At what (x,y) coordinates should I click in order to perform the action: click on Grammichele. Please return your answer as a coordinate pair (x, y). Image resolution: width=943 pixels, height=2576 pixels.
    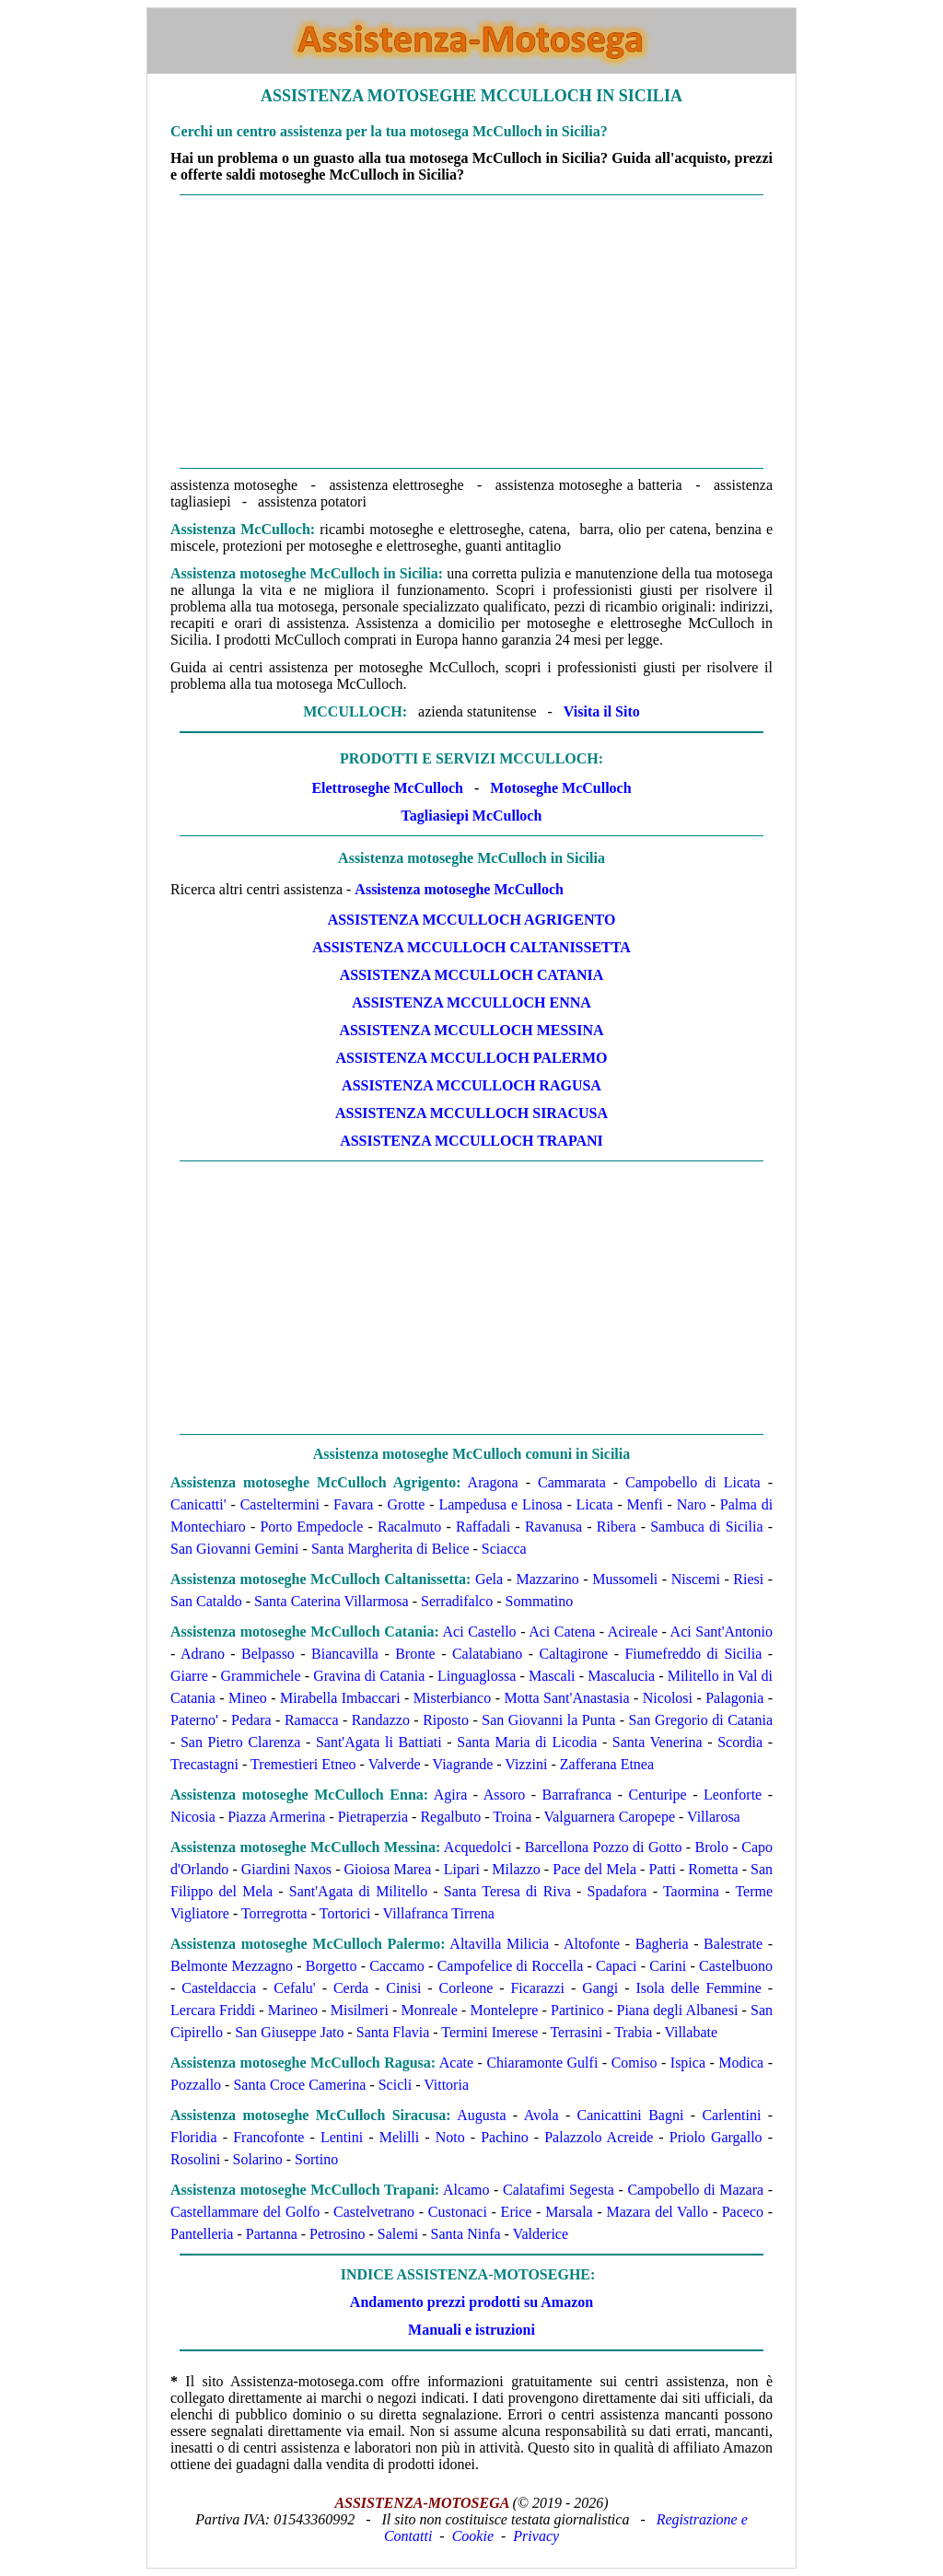
    Looking at the image, I should click on (260, 1676).